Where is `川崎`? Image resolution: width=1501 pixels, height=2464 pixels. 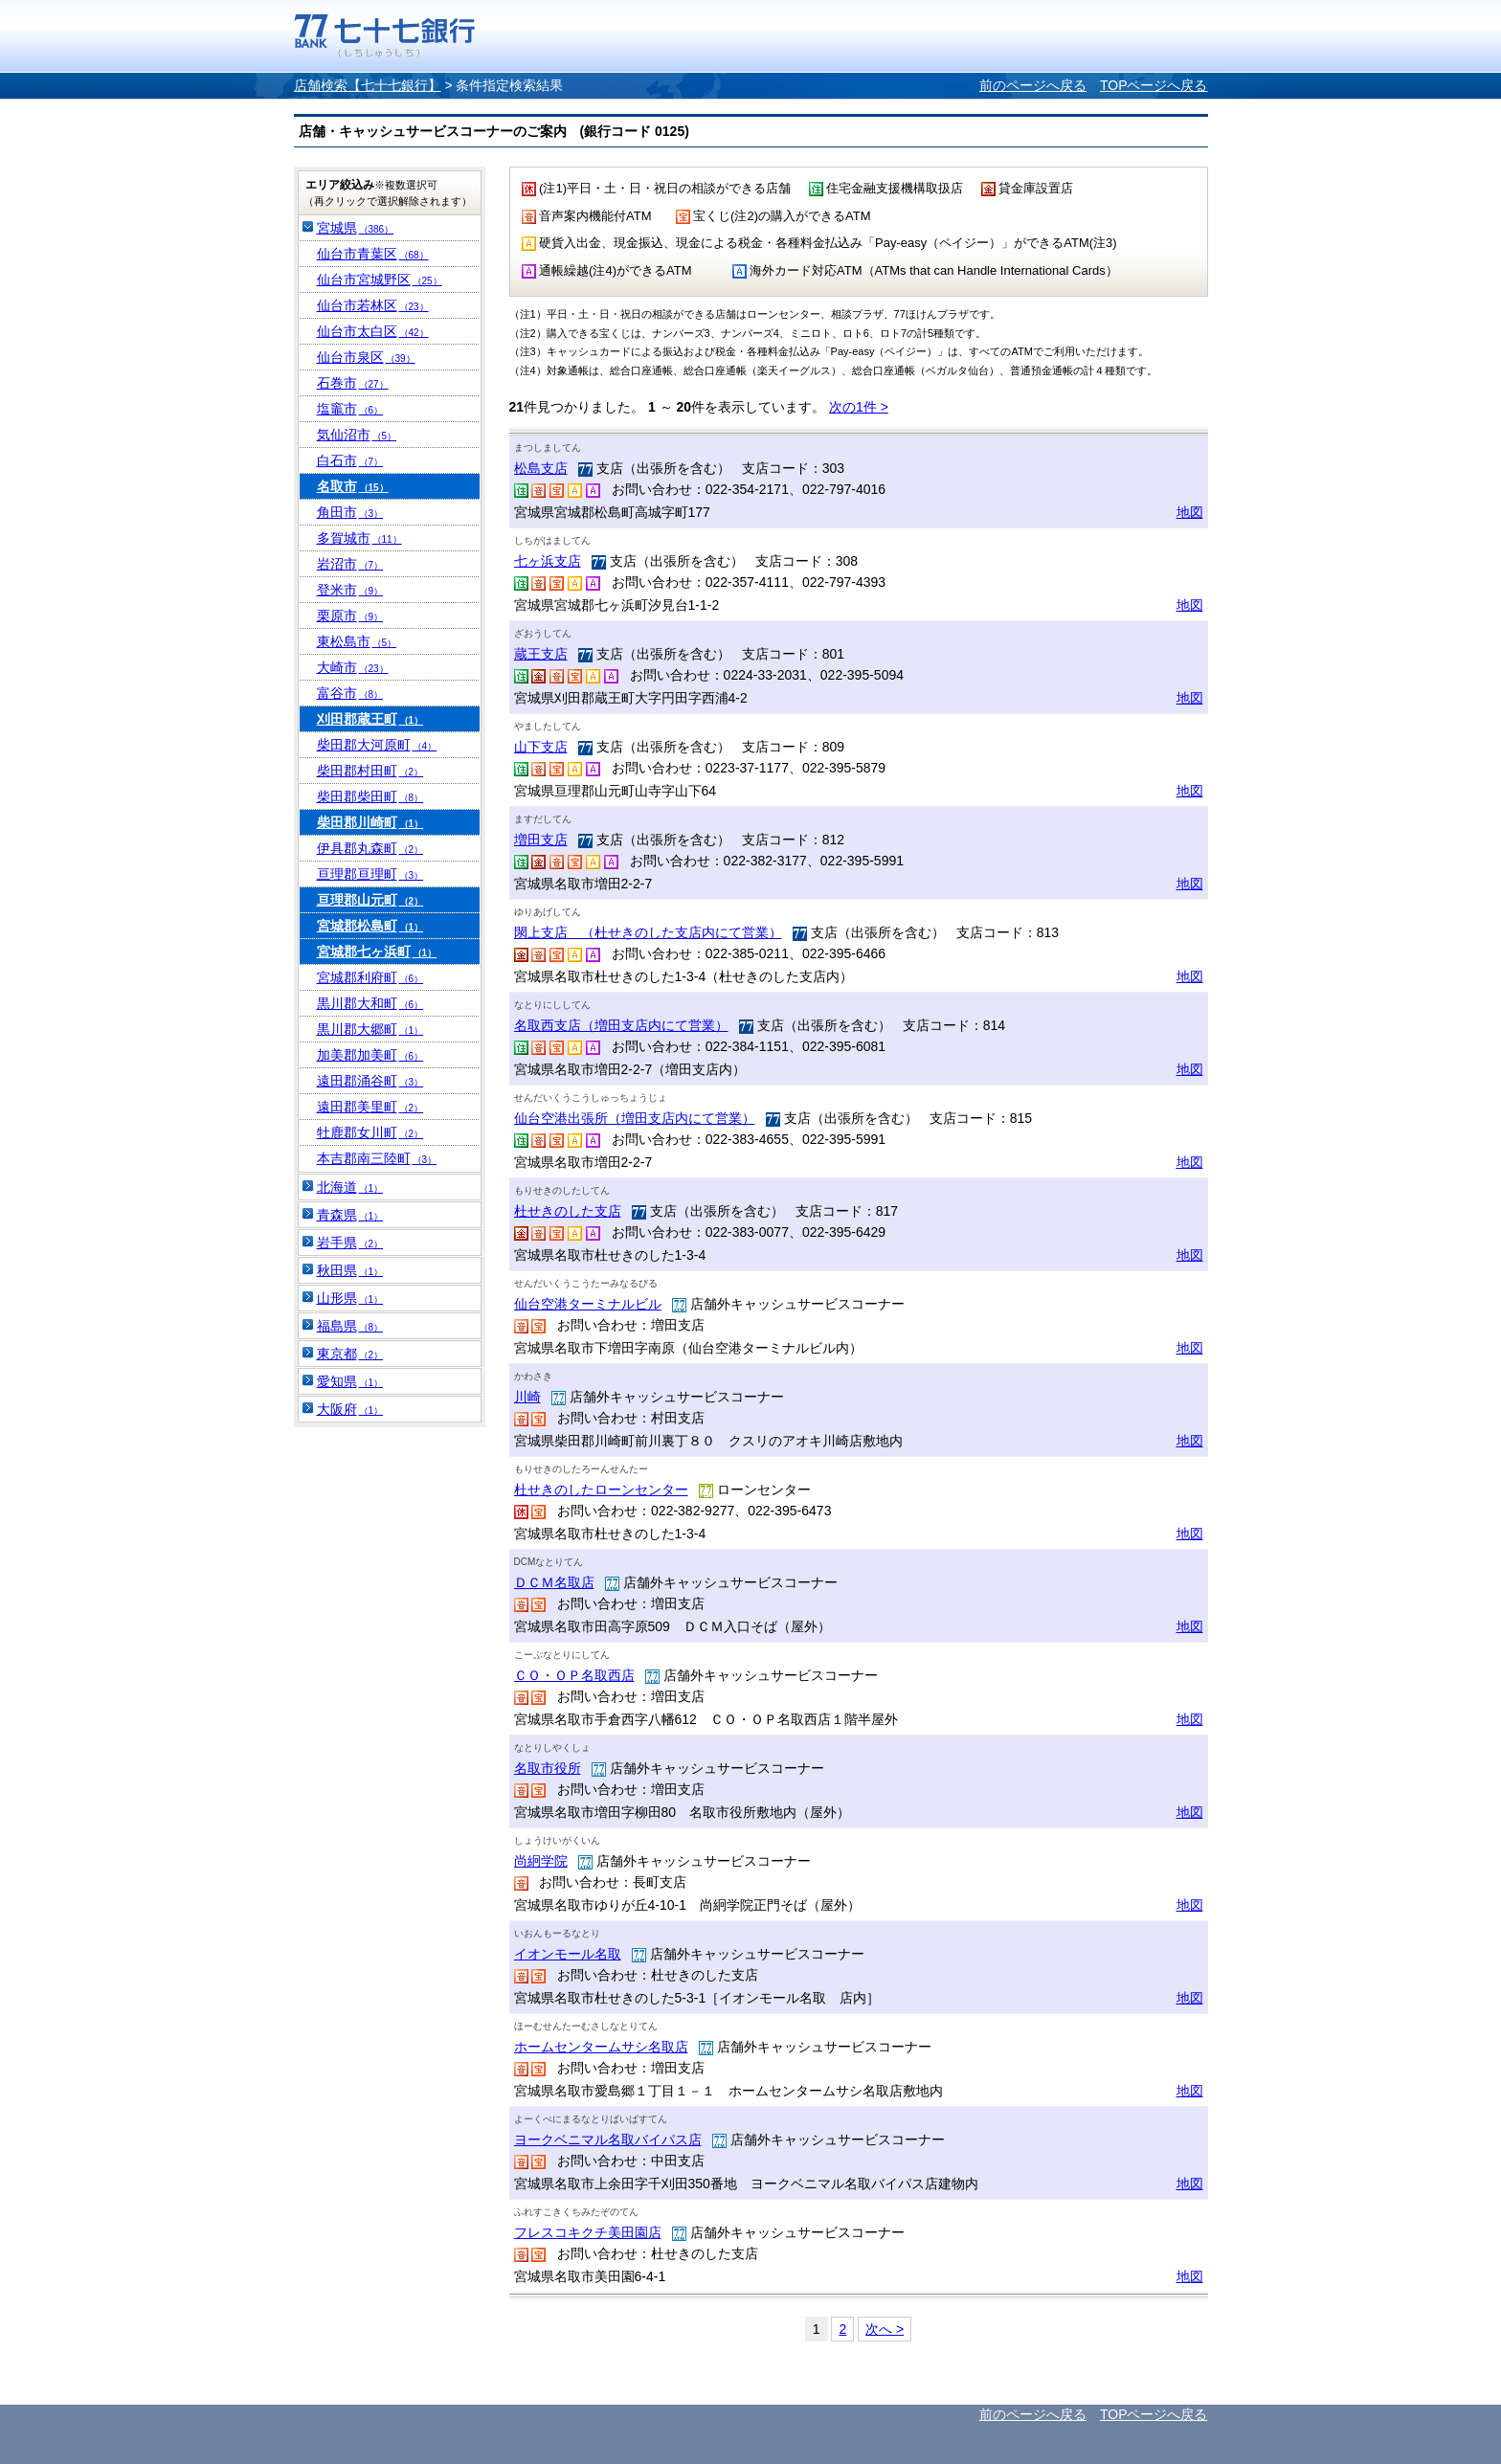 川崎 is located at coordinates (527, 1396).